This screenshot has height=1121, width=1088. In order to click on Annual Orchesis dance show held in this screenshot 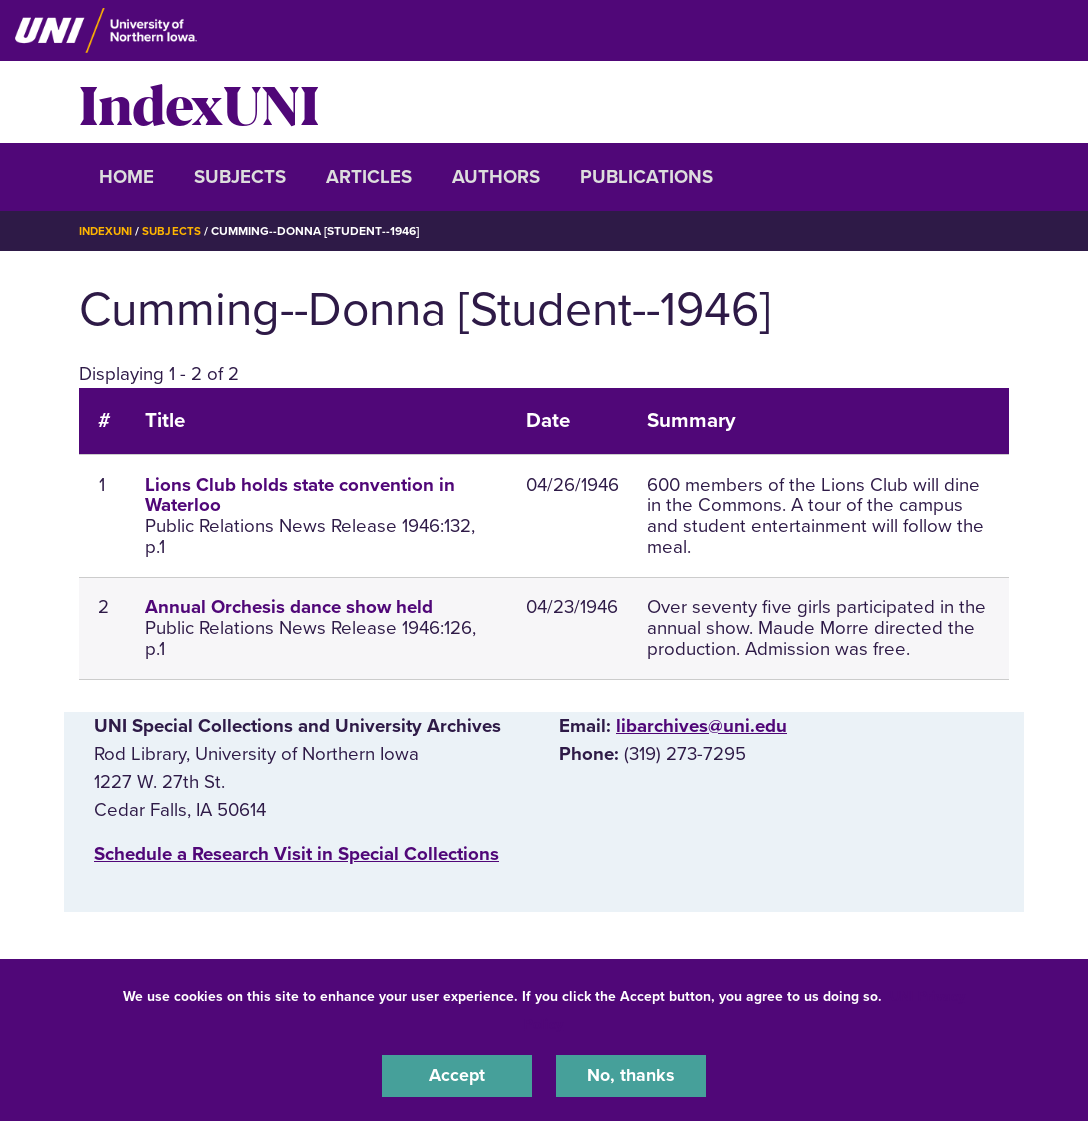, I will do `click(289, 606)`.